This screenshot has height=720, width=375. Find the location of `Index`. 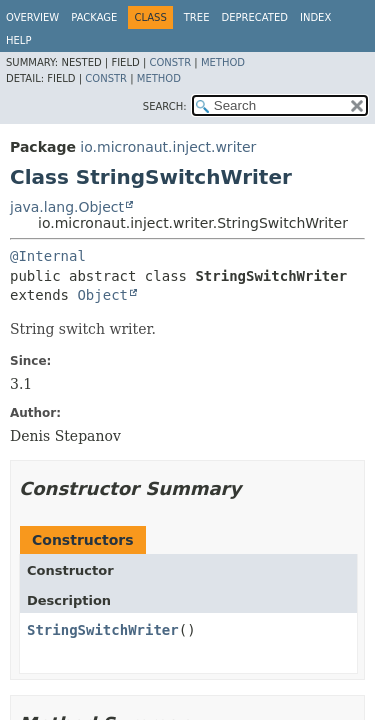

Index is located at coordinates (315, 17).